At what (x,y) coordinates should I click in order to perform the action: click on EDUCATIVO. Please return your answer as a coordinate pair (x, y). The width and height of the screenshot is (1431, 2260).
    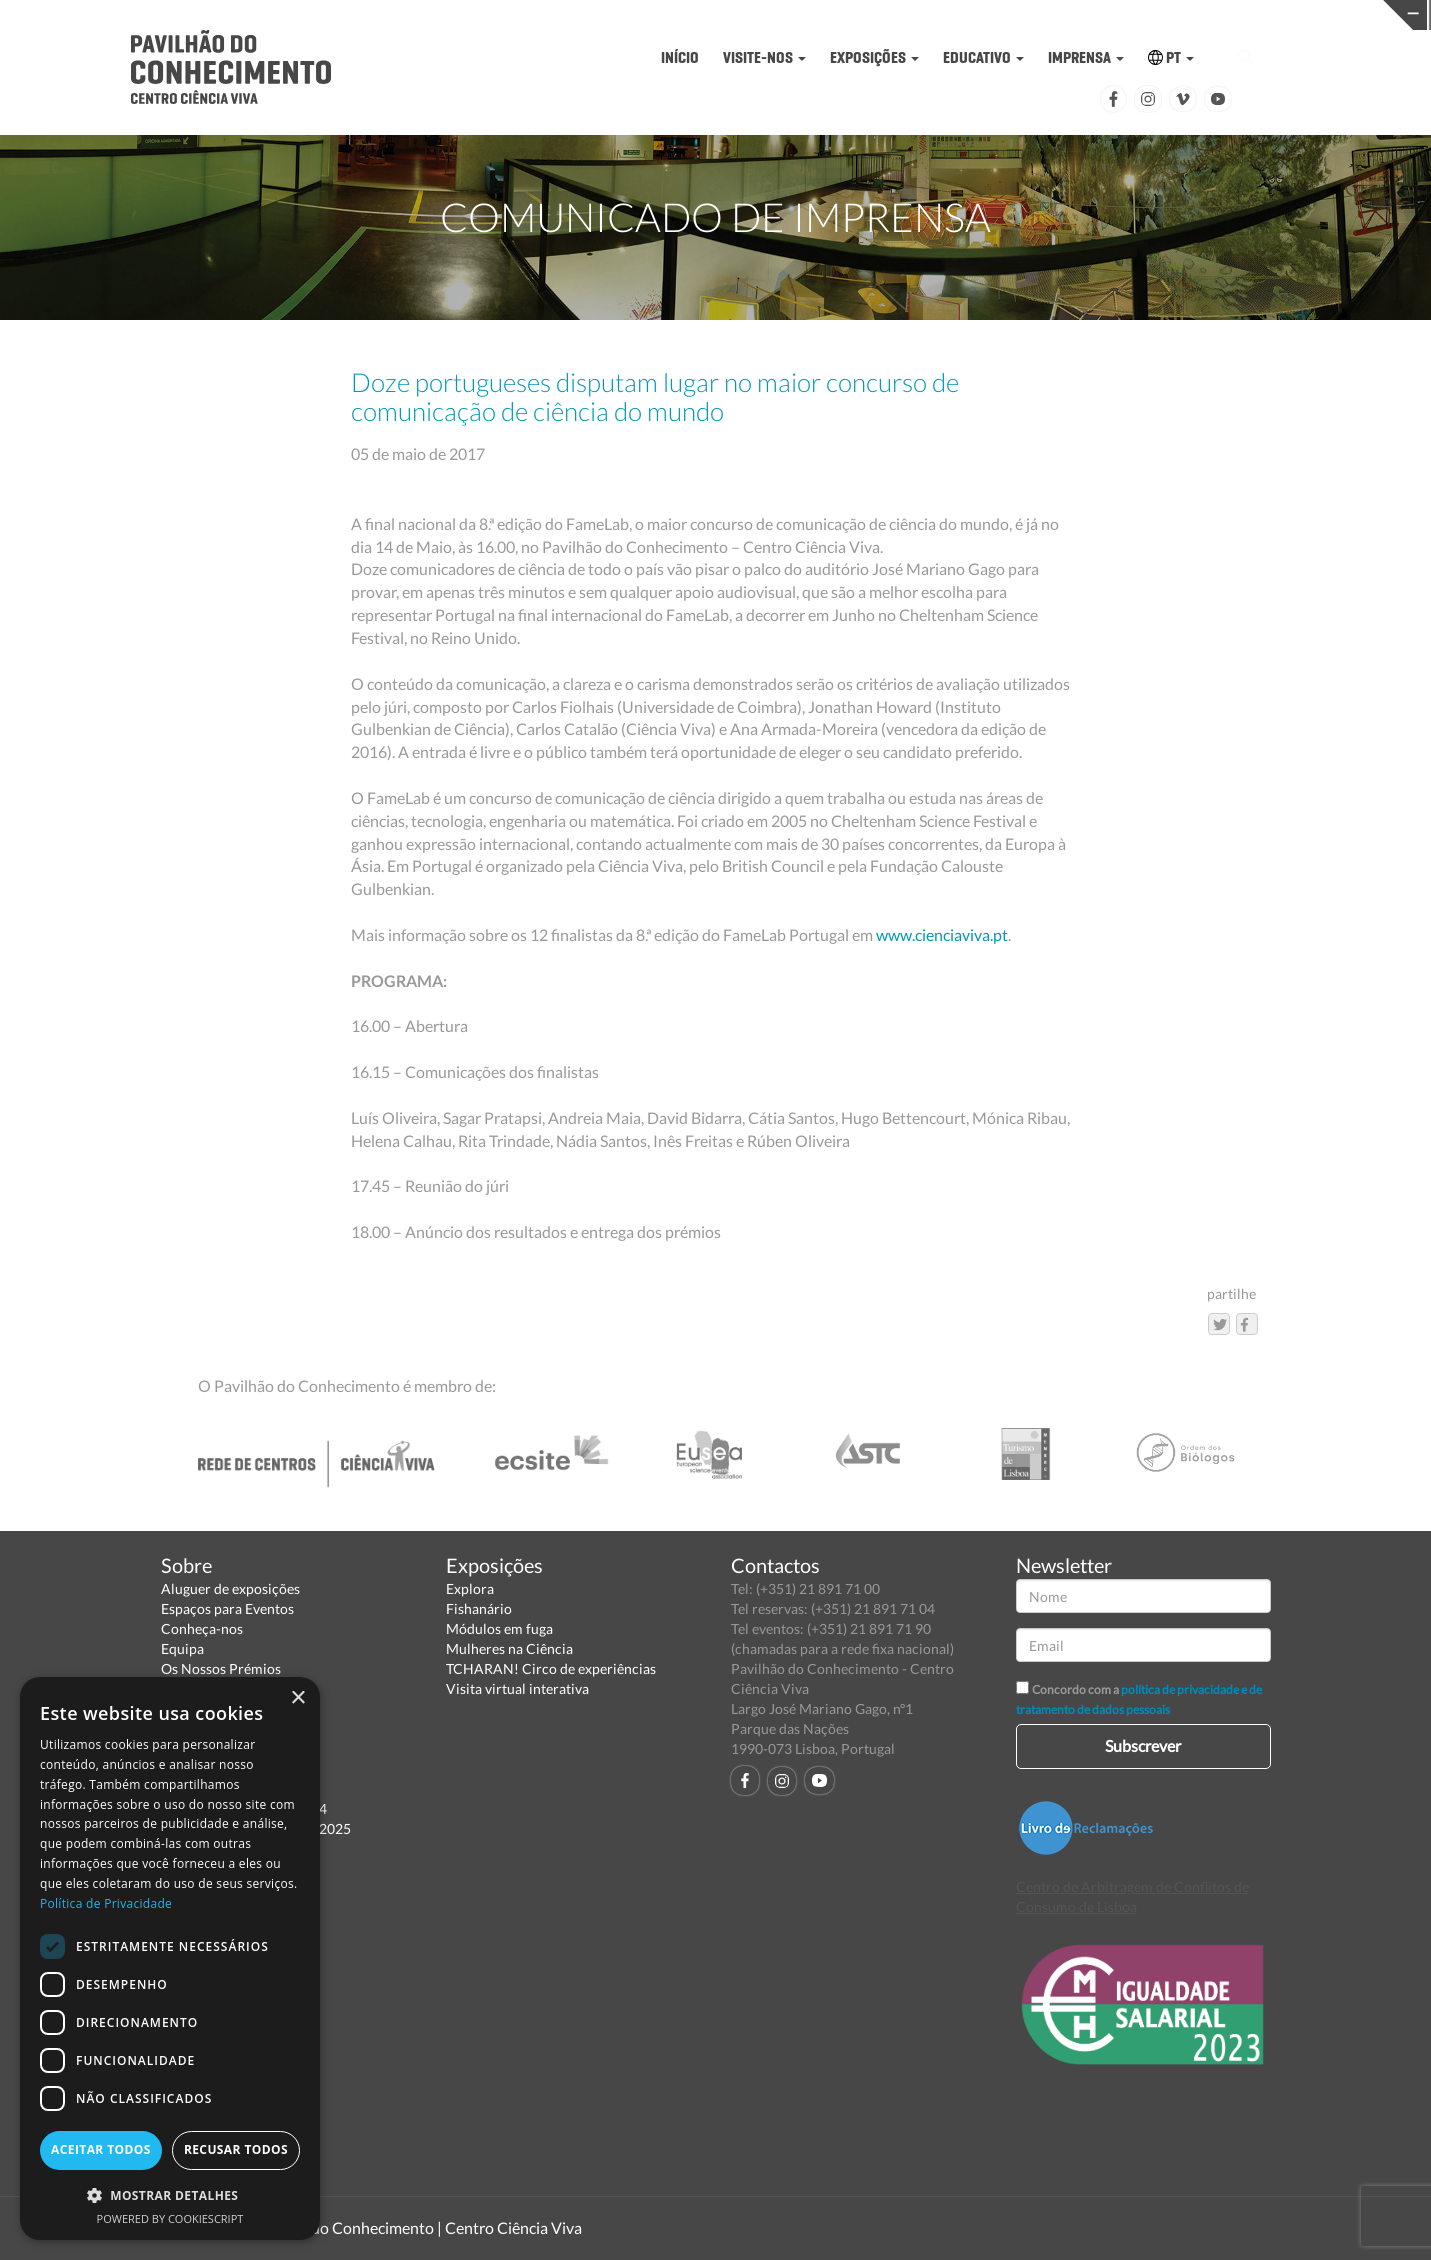
    Looking at the image, I should click on (983, 57).